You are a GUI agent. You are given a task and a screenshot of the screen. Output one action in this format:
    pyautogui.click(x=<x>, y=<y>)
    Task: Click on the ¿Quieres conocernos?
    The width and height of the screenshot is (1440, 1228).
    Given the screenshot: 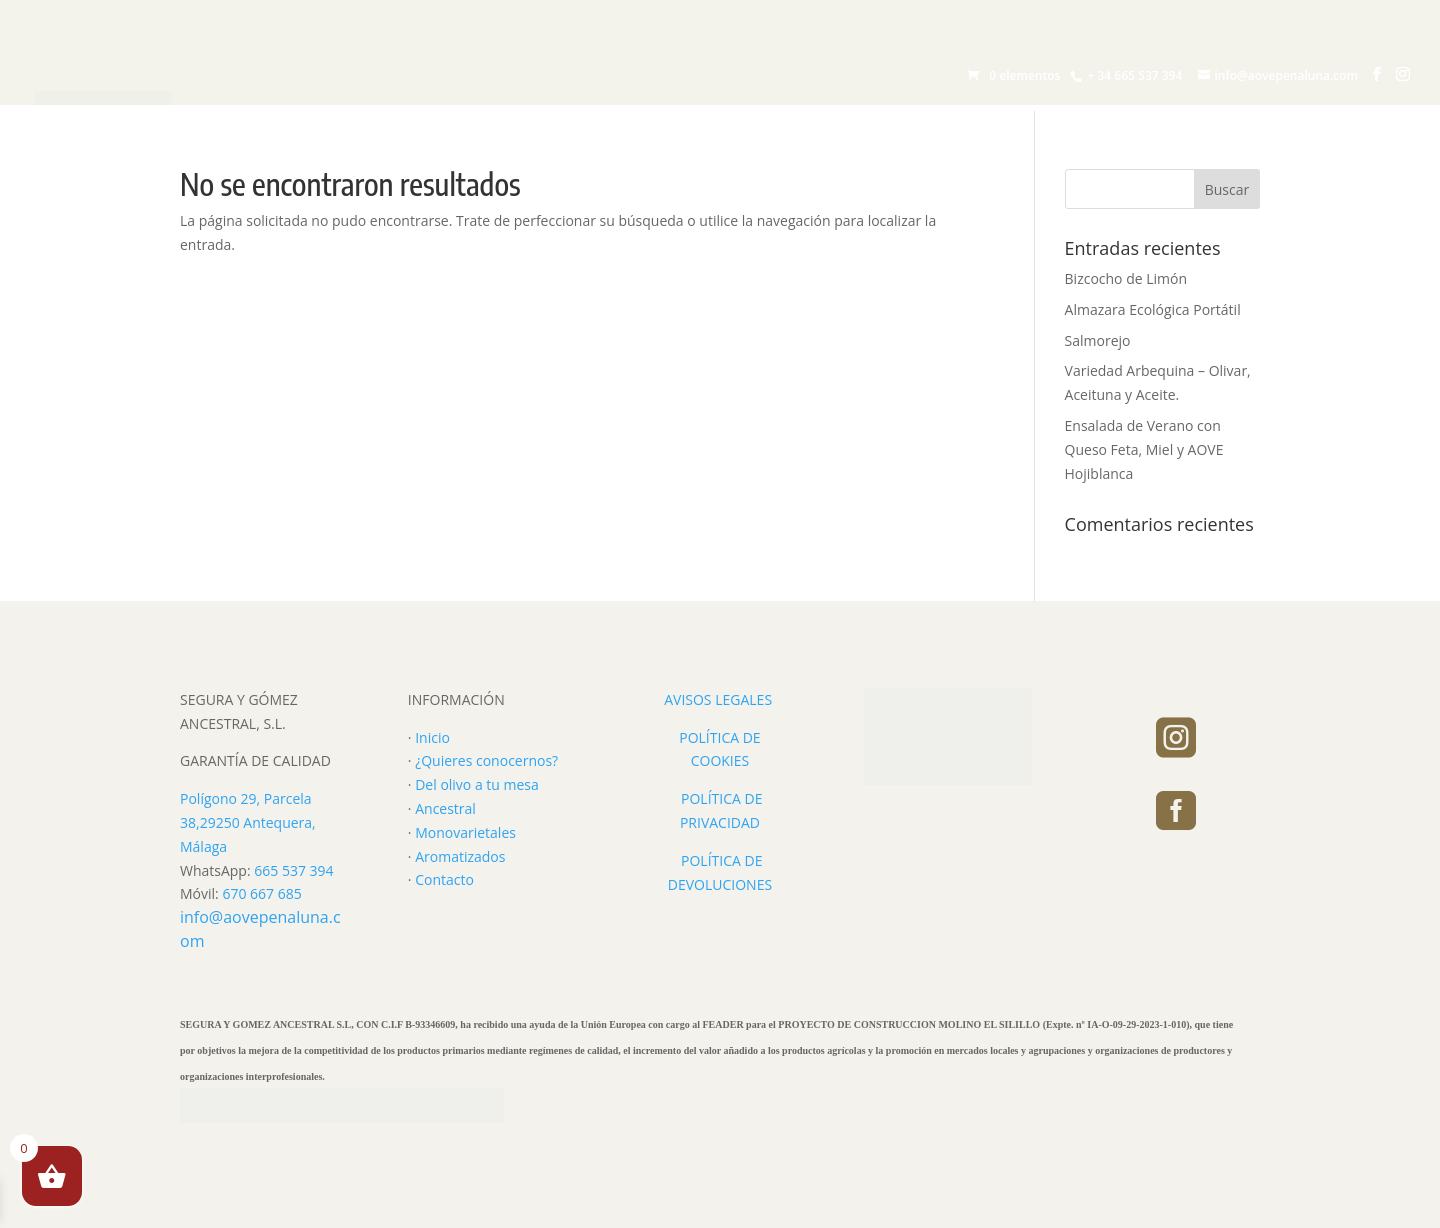 What is the action you would take?
    pyautogui.click(x=486, y=760)
    